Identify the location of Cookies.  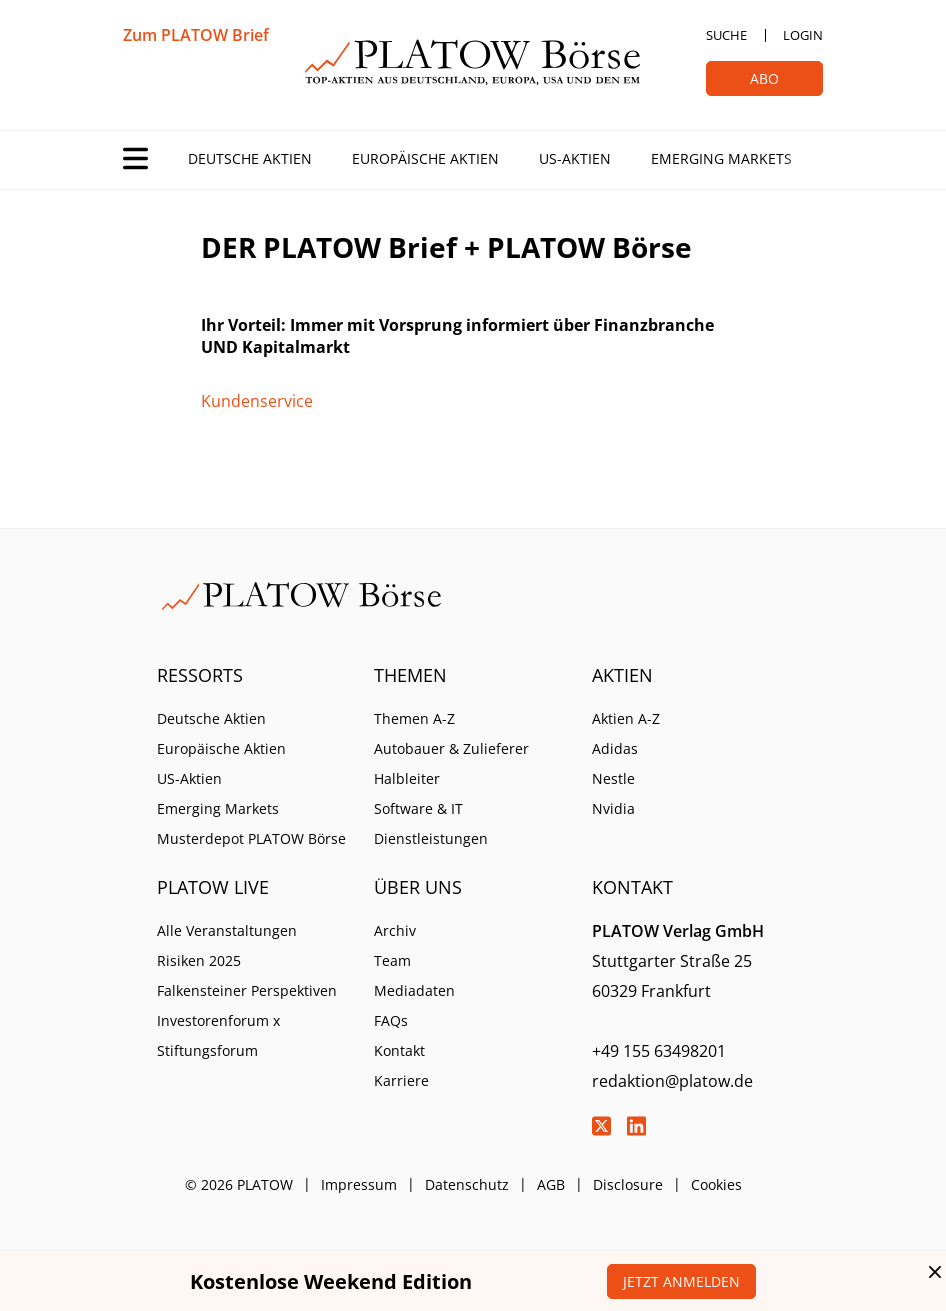
(716, 1184).